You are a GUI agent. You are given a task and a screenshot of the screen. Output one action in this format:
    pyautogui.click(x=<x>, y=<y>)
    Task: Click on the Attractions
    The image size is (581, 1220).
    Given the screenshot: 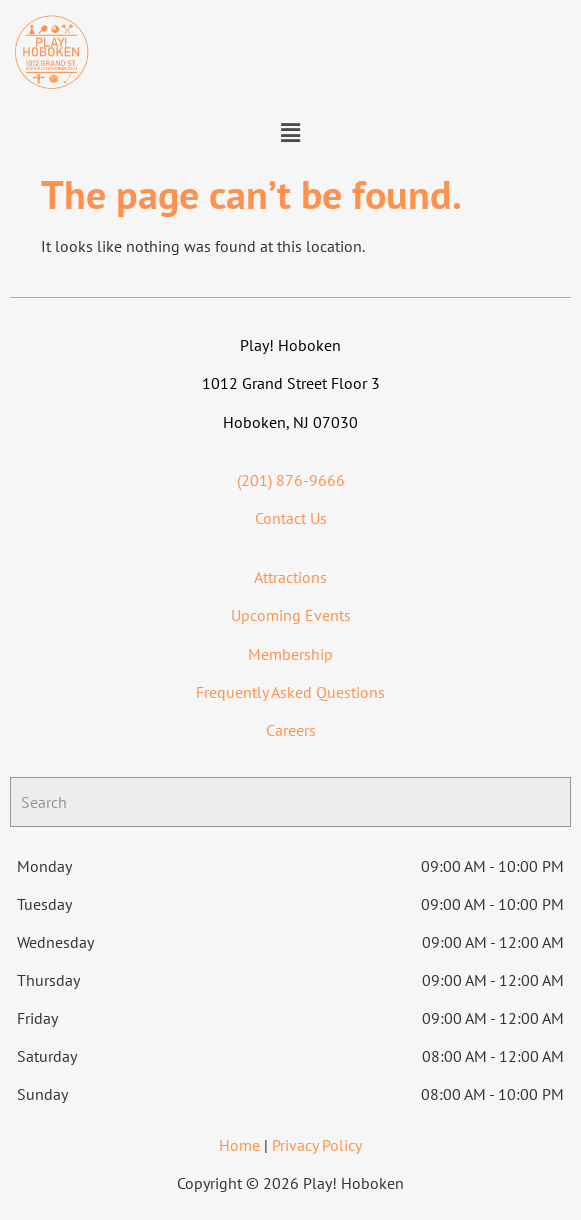 What is the action you would take?
    pyautogui.click(x=290, y=577)
    